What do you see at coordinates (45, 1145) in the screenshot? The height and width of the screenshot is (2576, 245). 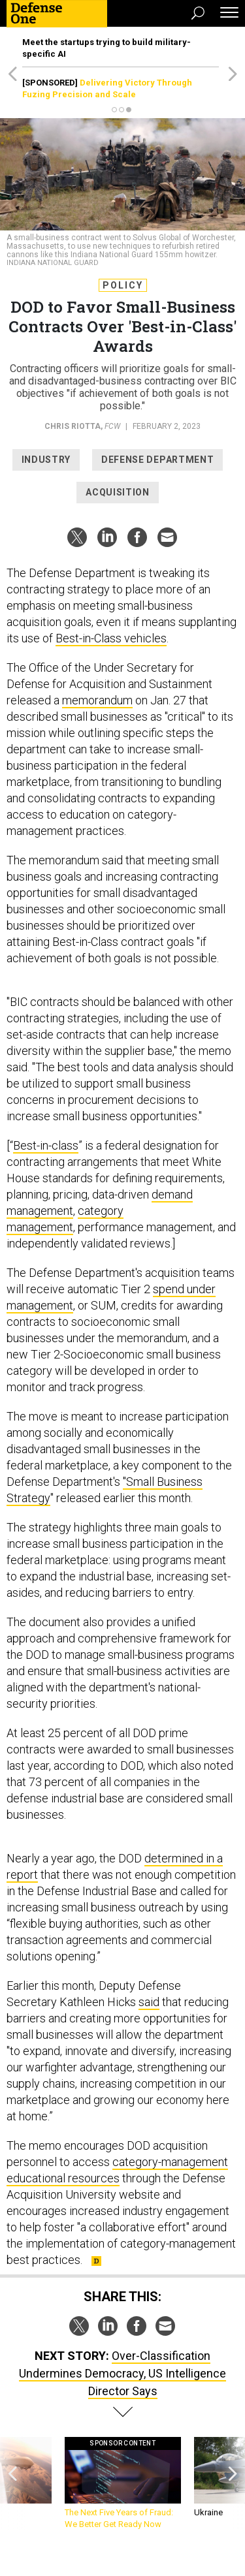 I see `Best-in-class` at bounding box center [45, 1145].